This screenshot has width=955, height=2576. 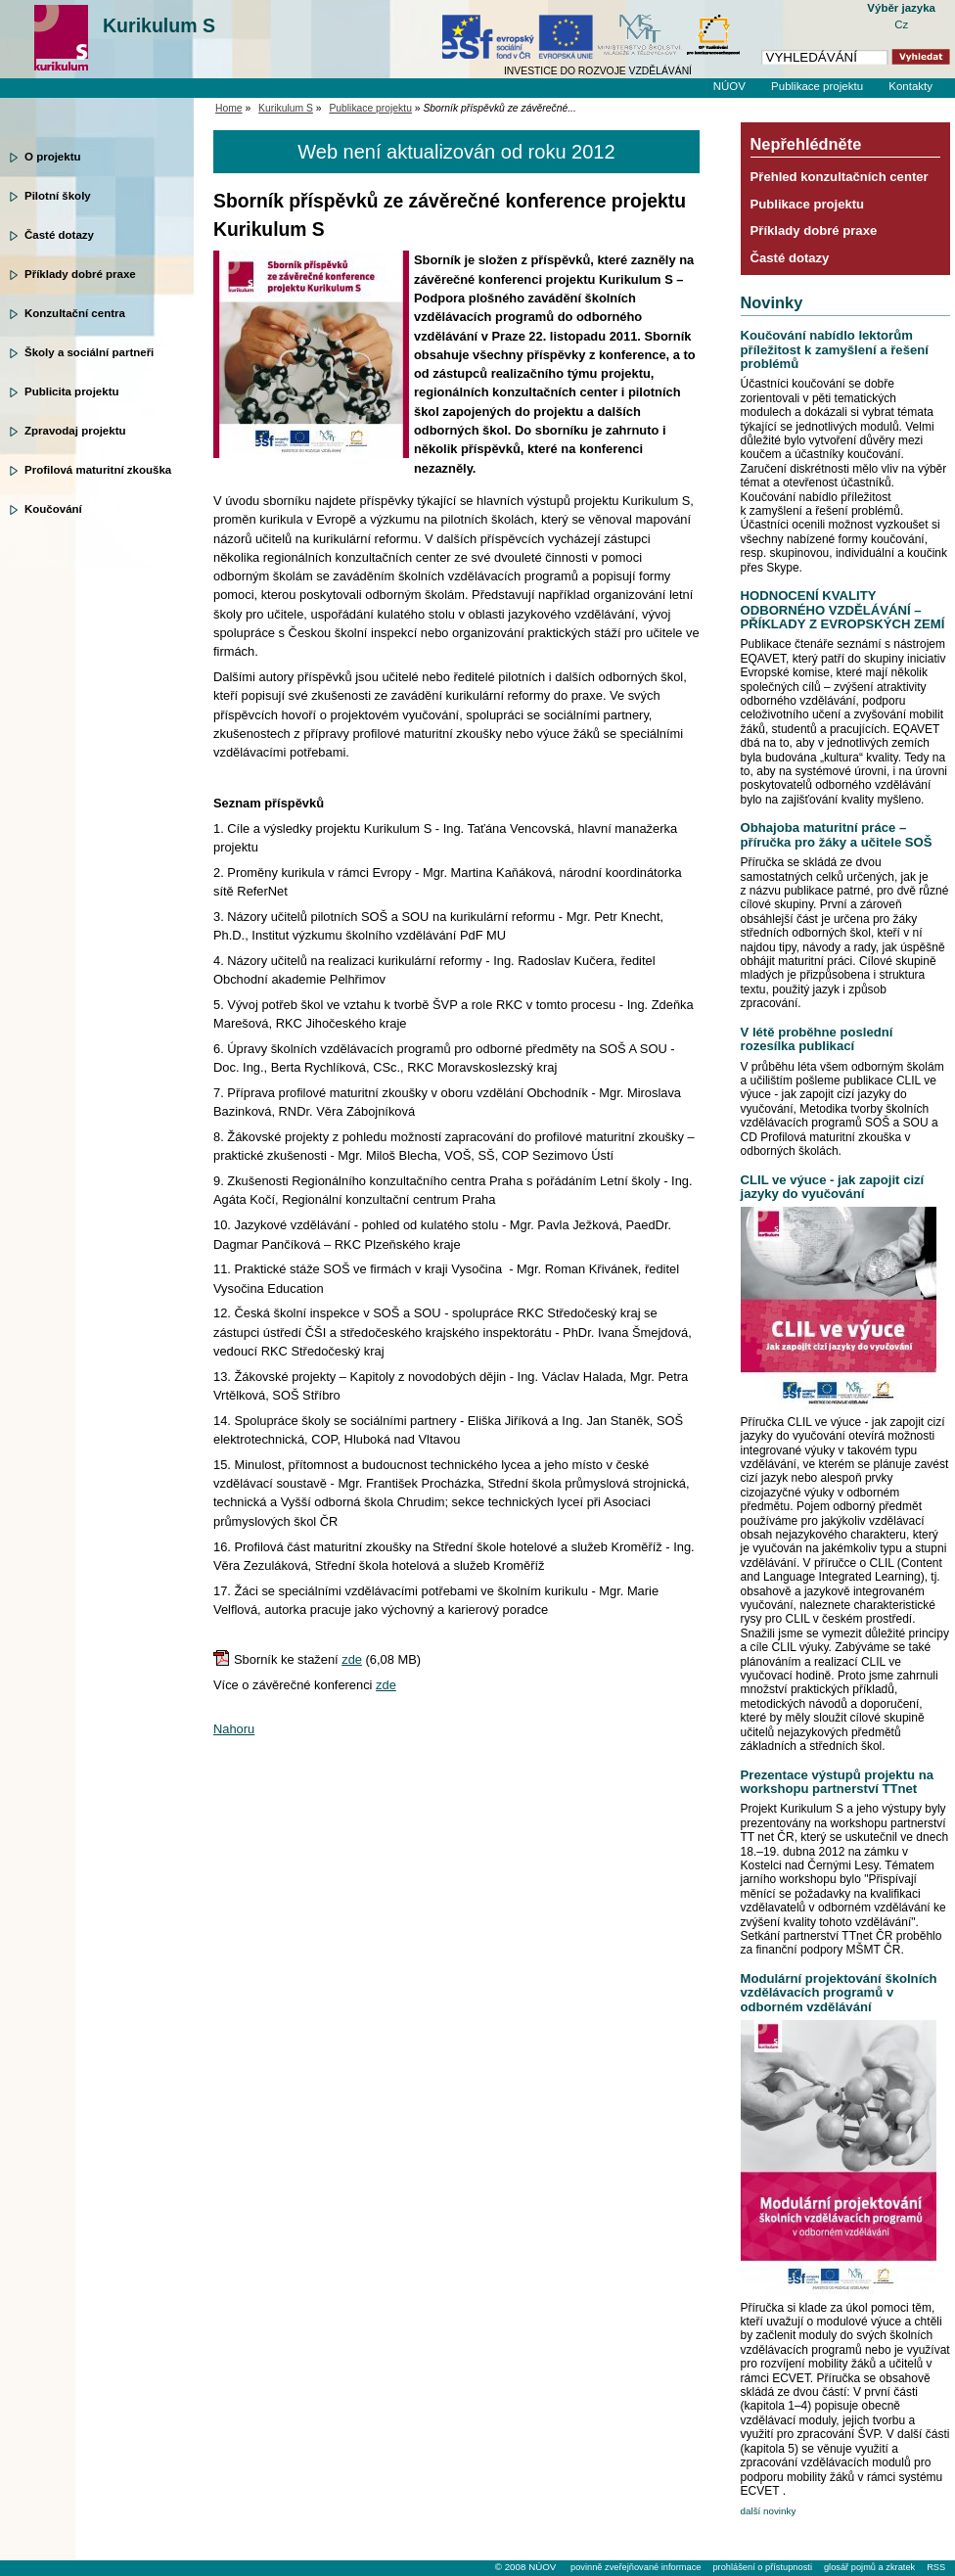 What do you see at coordinates (843, 609) in the screenshot?
I see `HODNOCENÍ KVALITY ODBORNÉHO VZDĚLÁVÁNÍ – PŘÍKLADY Z EVROPSKÝCH ZEMÍ` at bounding box center [843, 609].